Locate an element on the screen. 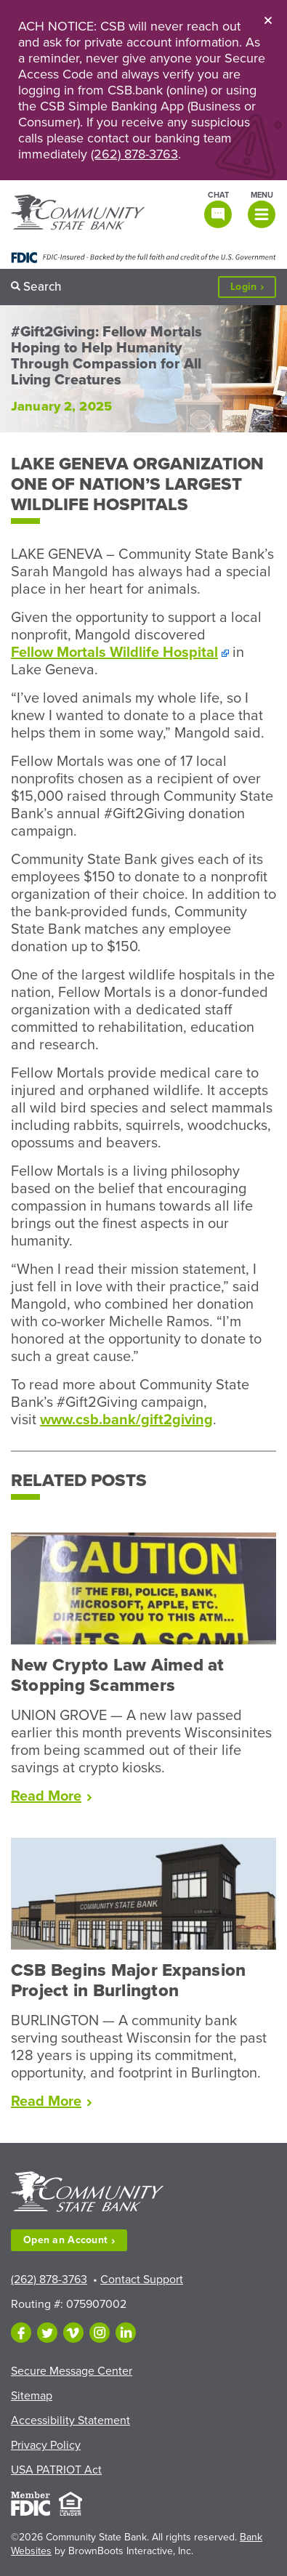 This screenshot has height=2576, width=287. USA PATRIOT Act is located at coordinates (56, 2470).